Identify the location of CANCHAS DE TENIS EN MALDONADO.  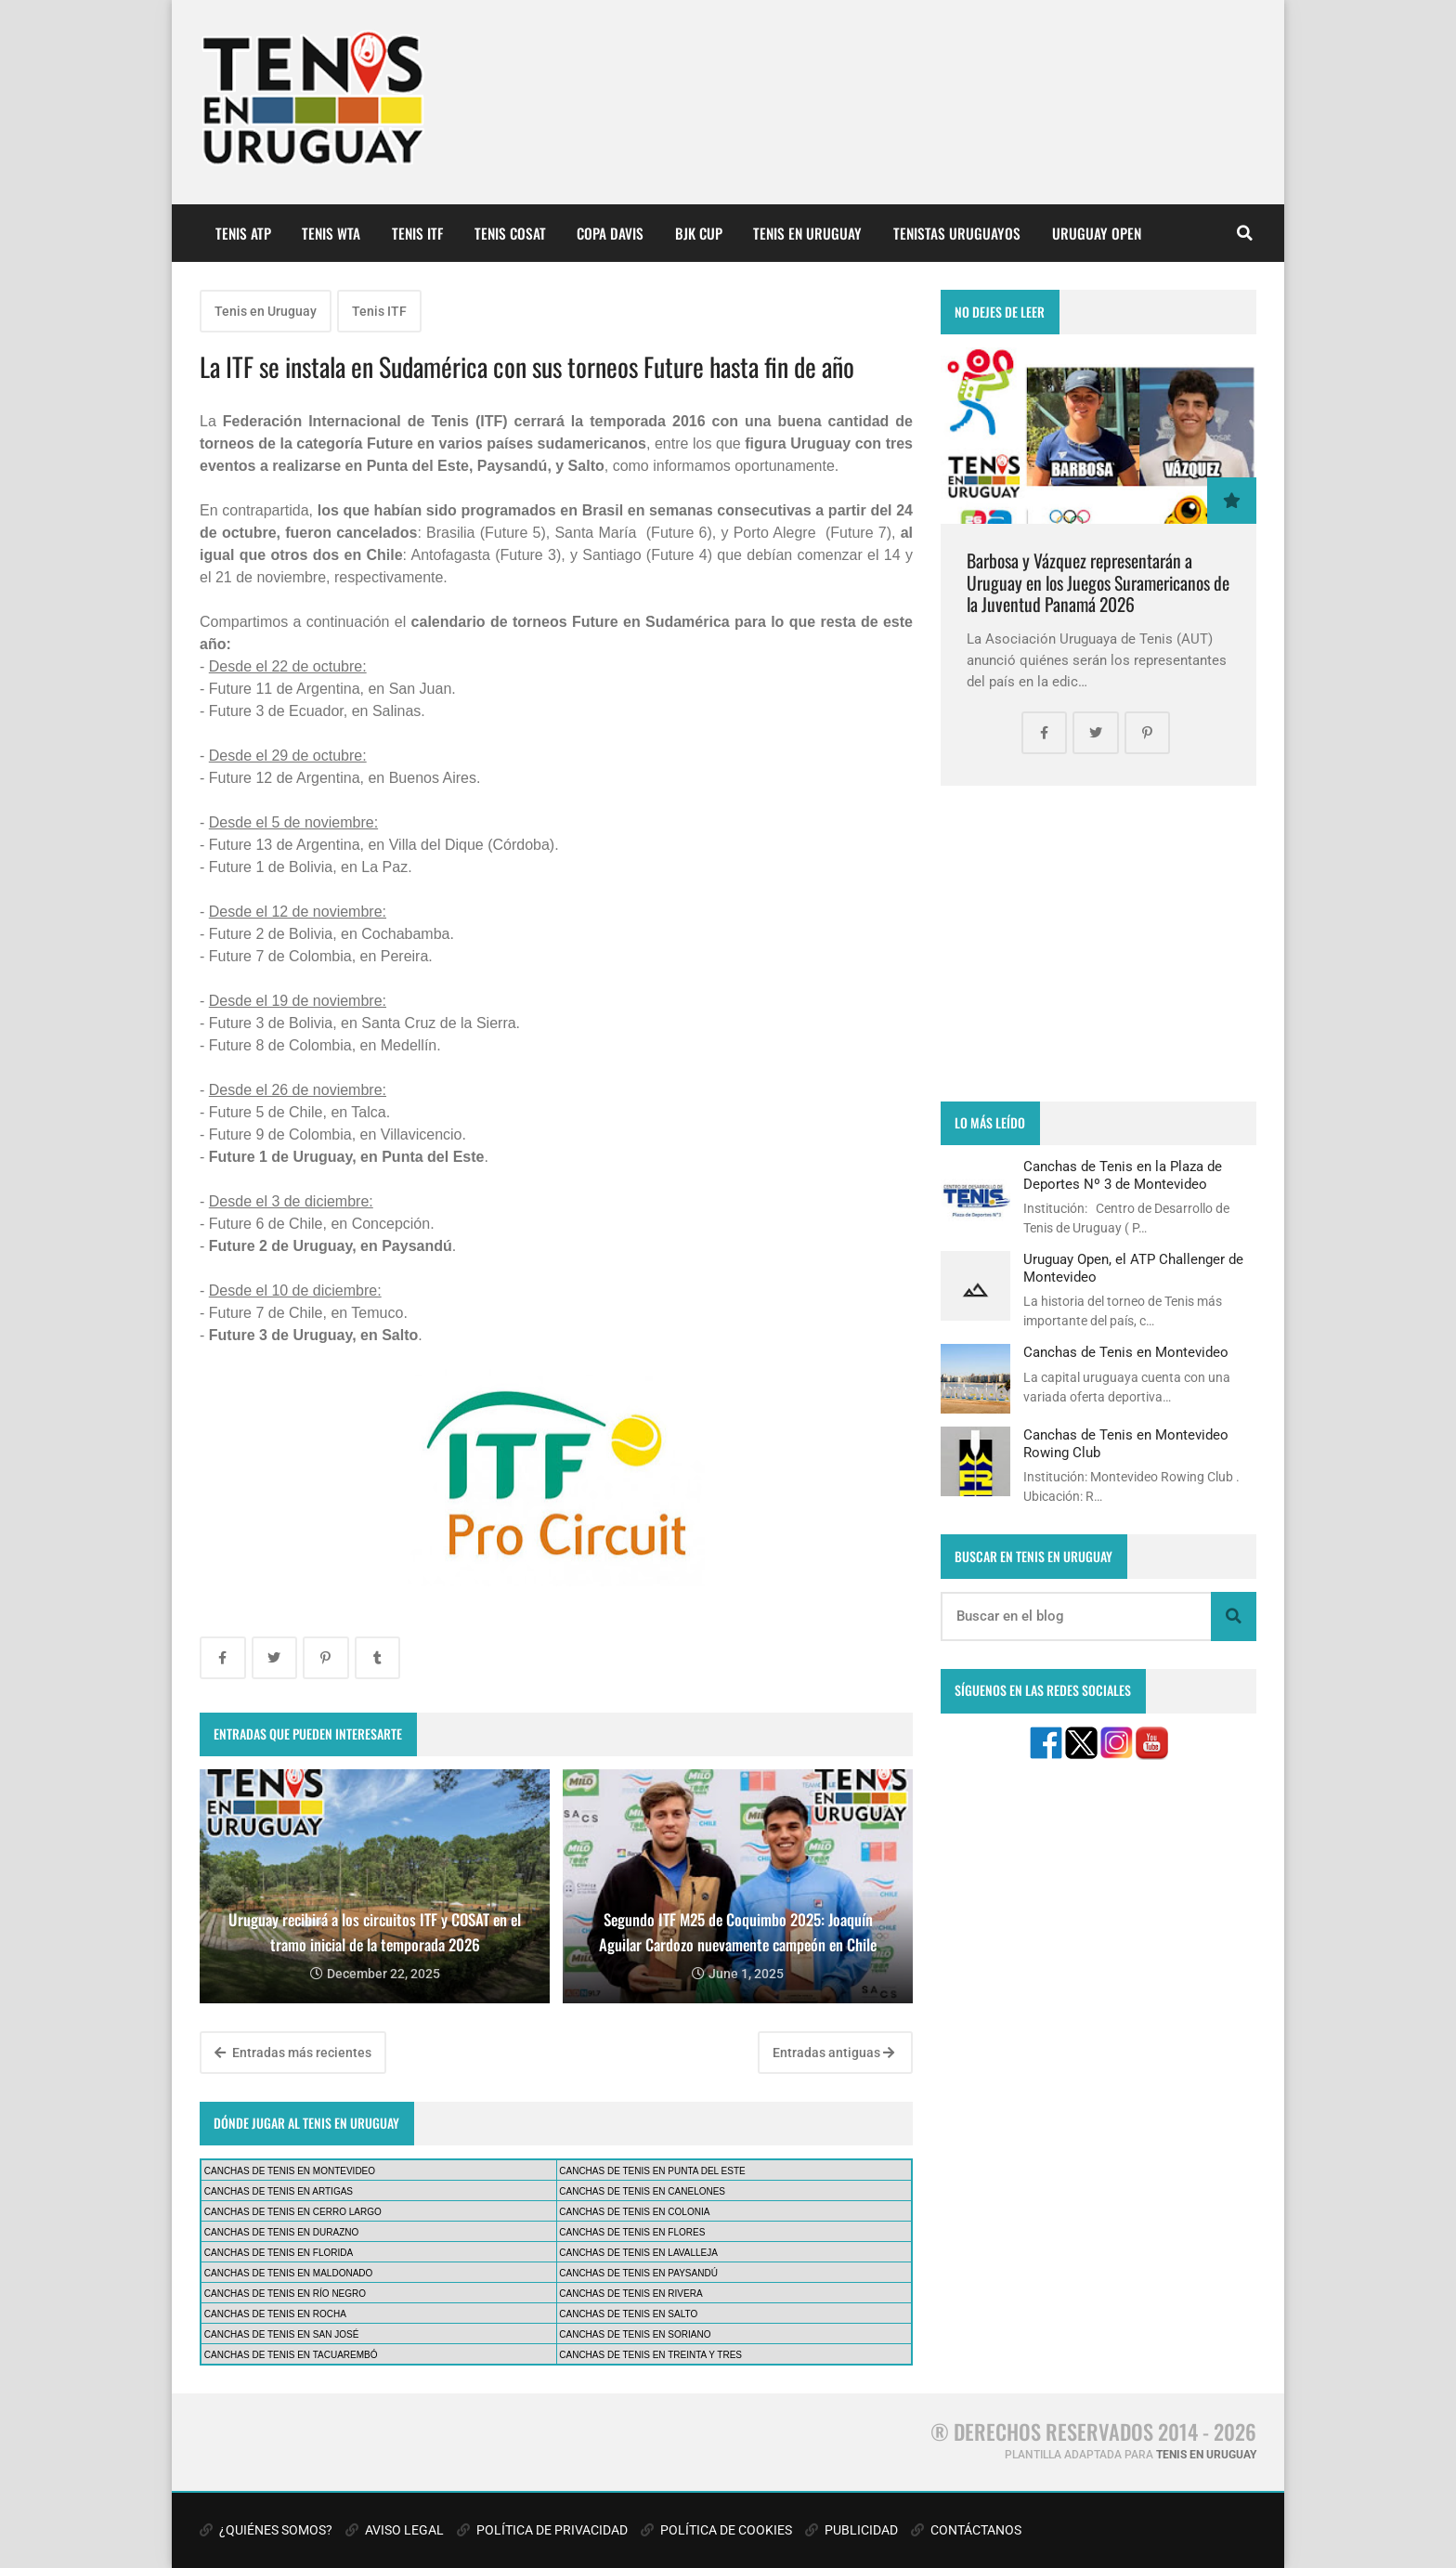
(288, 2273).